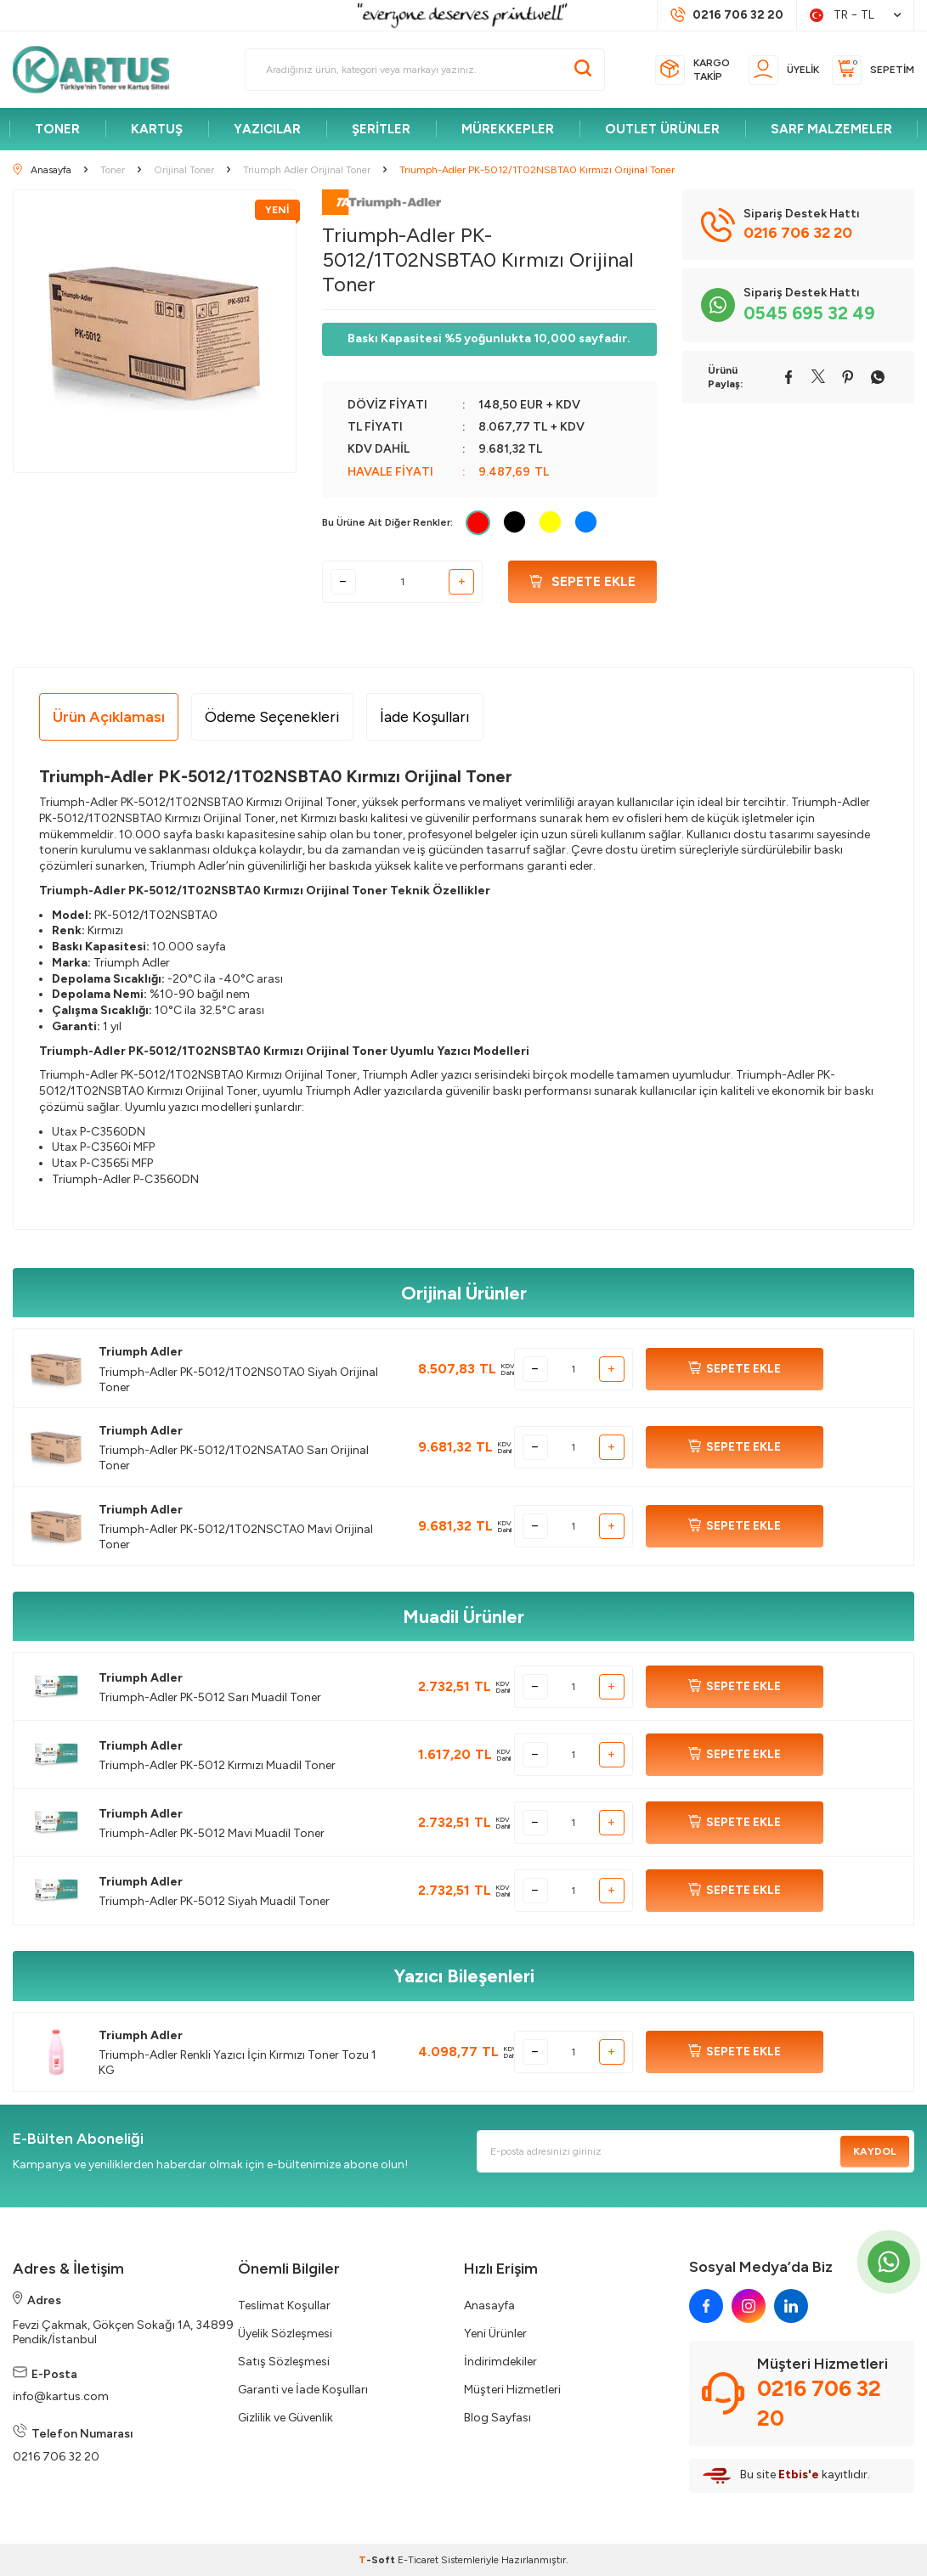 The height and width of the screenshot is (2576, 927). Describe the element at coordinates (507, 129) in the screenshot. I see `MÜREKKEPLER` at that location.